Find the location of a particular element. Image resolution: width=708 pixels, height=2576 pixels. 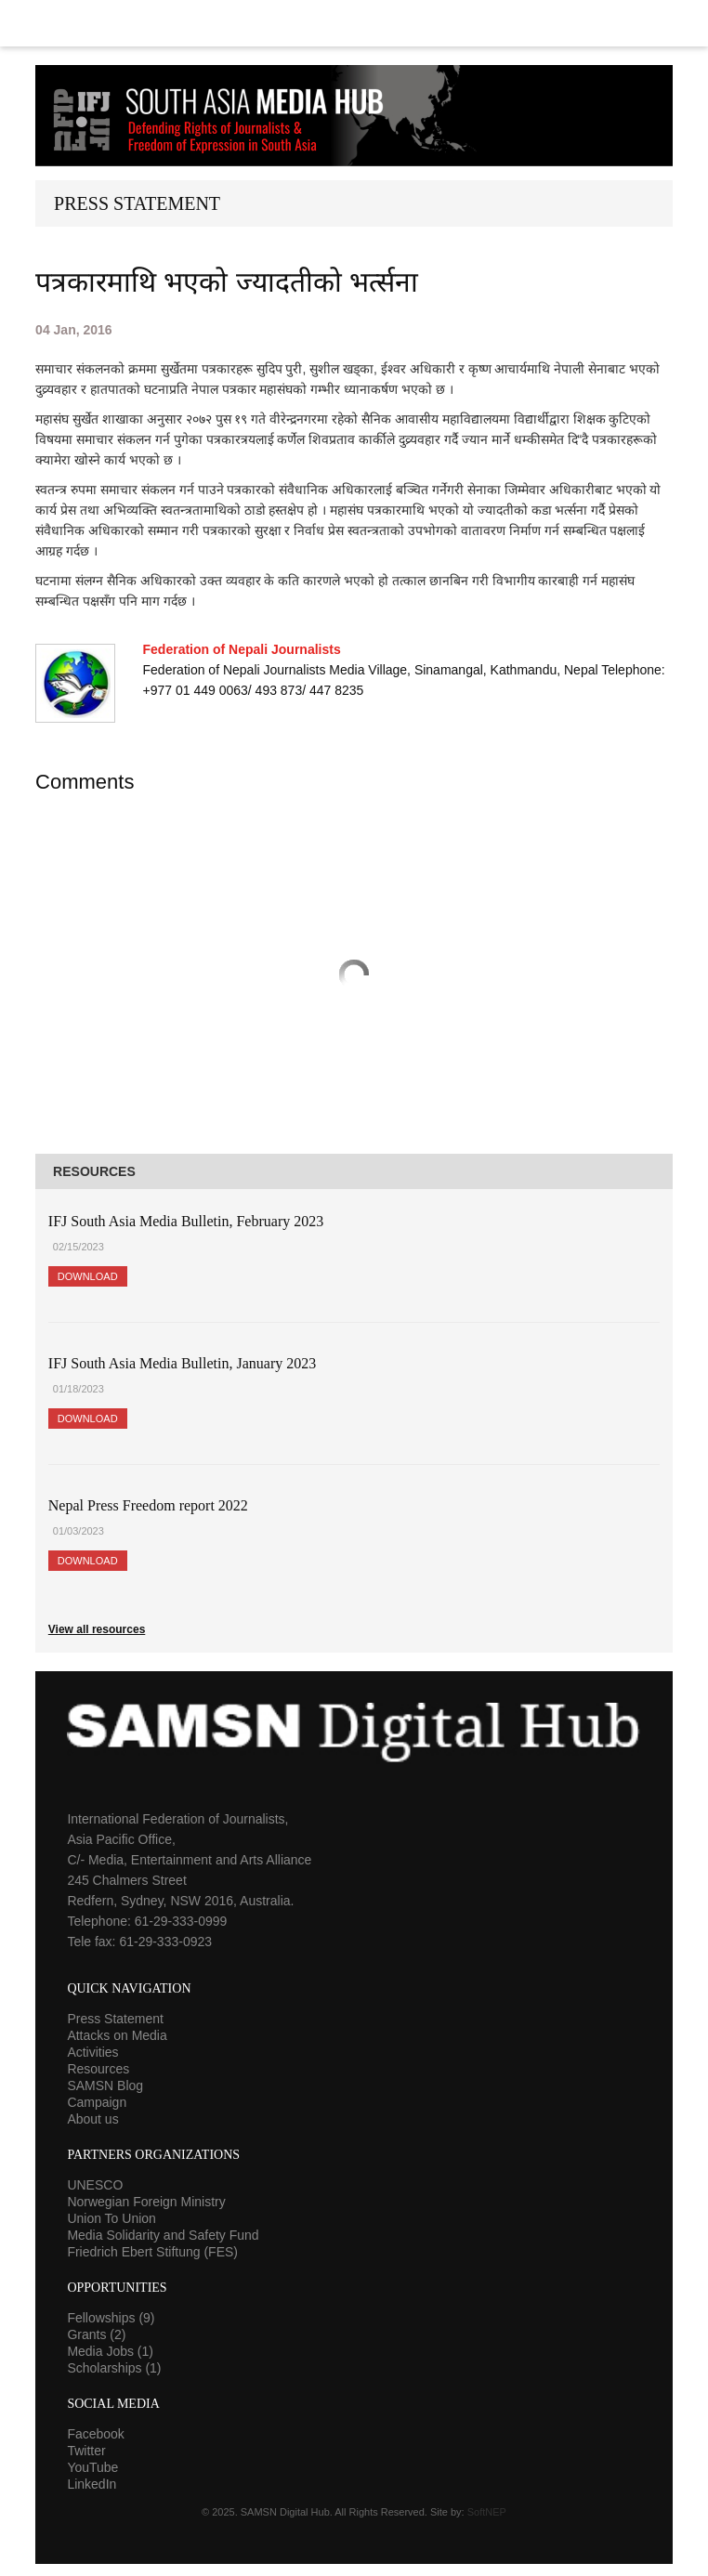

UNESCO is located at coordinates (95, 2184).